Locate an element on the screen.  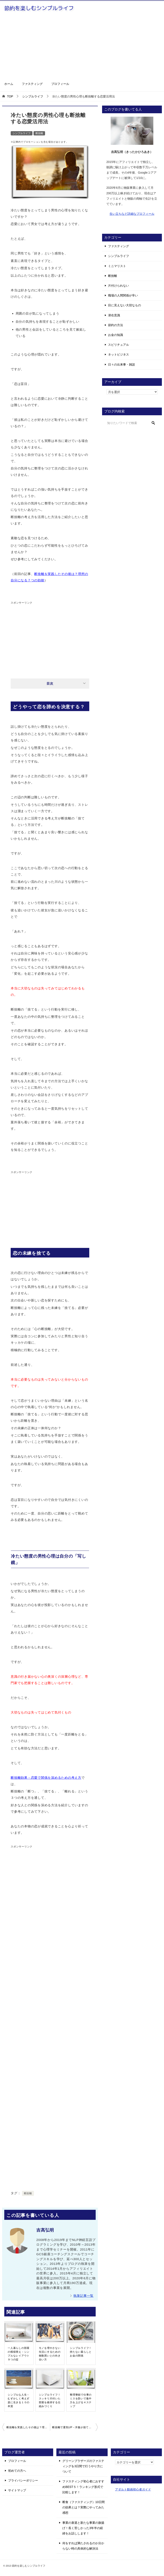
プライバシーポリシー is located at coordinates (23, 2480).